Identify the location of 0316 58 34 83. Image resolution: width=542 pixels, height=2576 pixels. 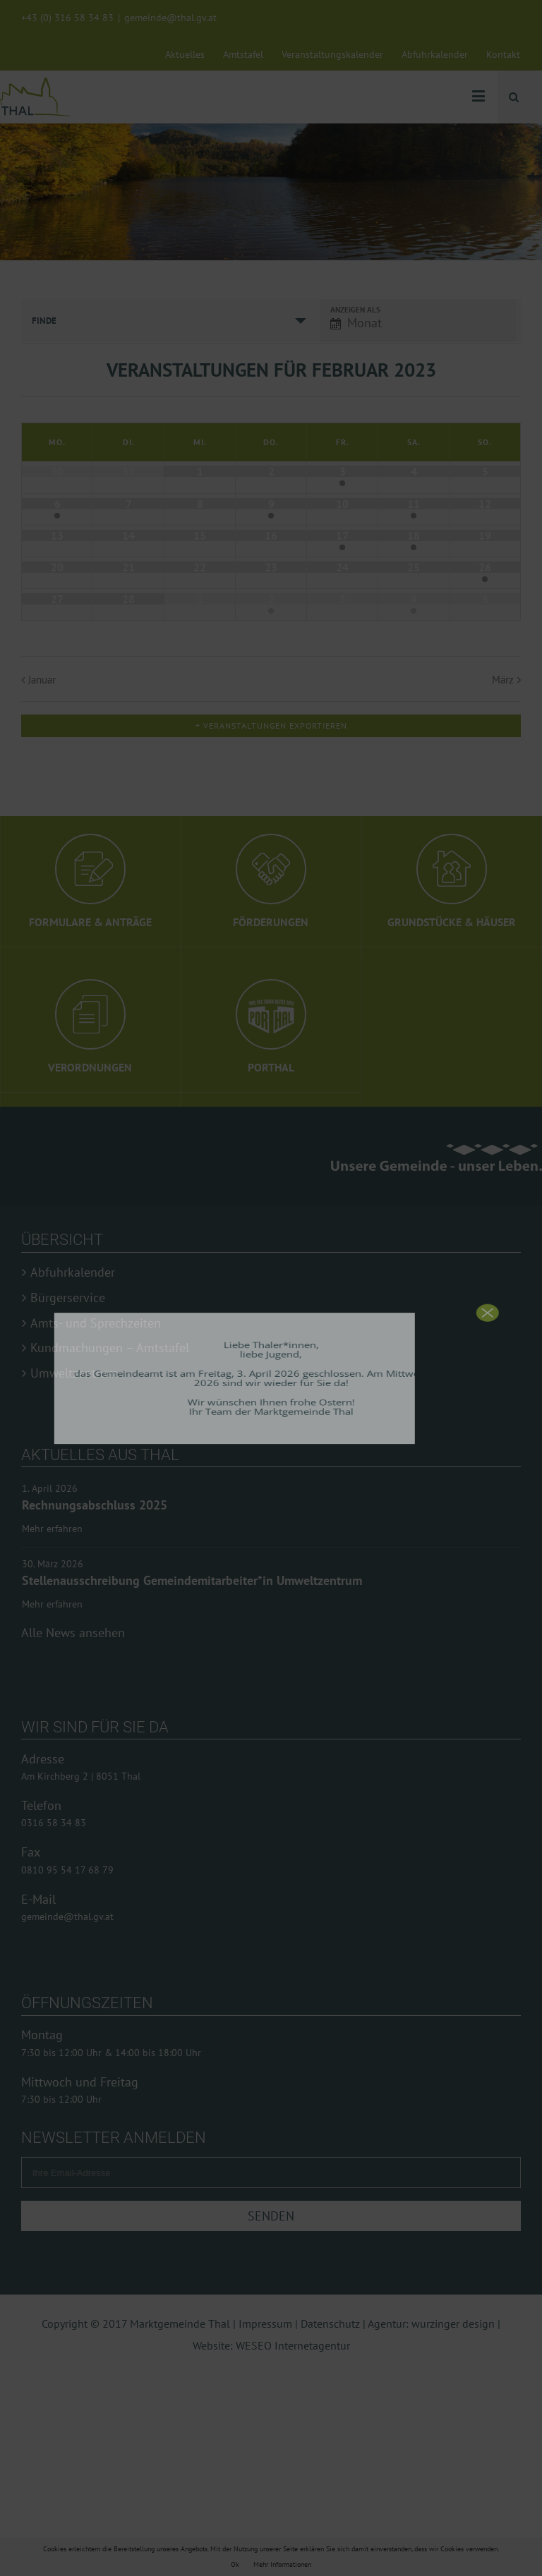
(53, 1753).